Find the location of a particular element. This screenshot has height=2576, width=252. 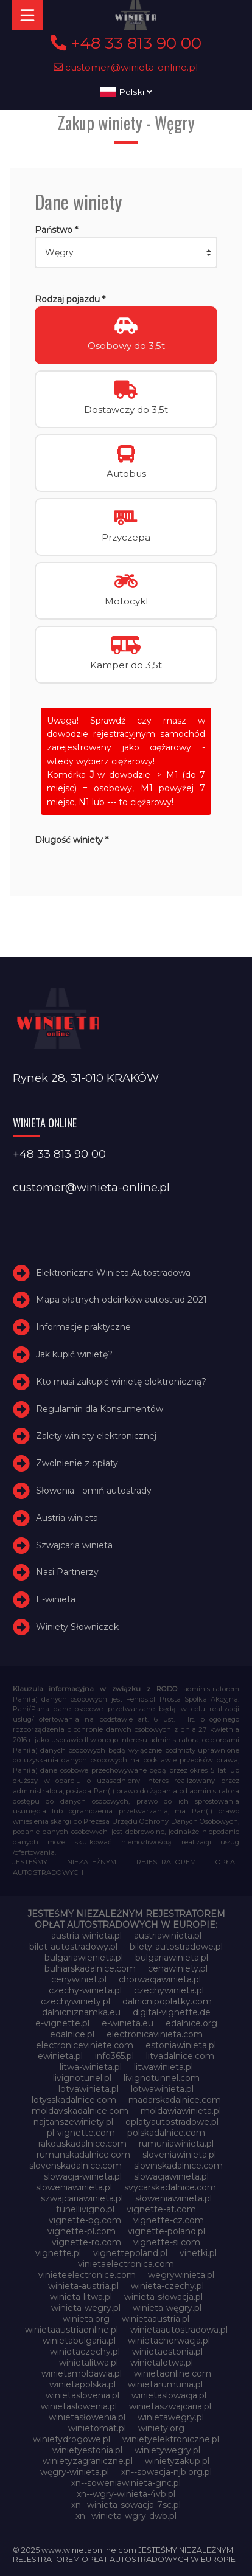

livignotunnel.com is located at coordinates (162, 2077).